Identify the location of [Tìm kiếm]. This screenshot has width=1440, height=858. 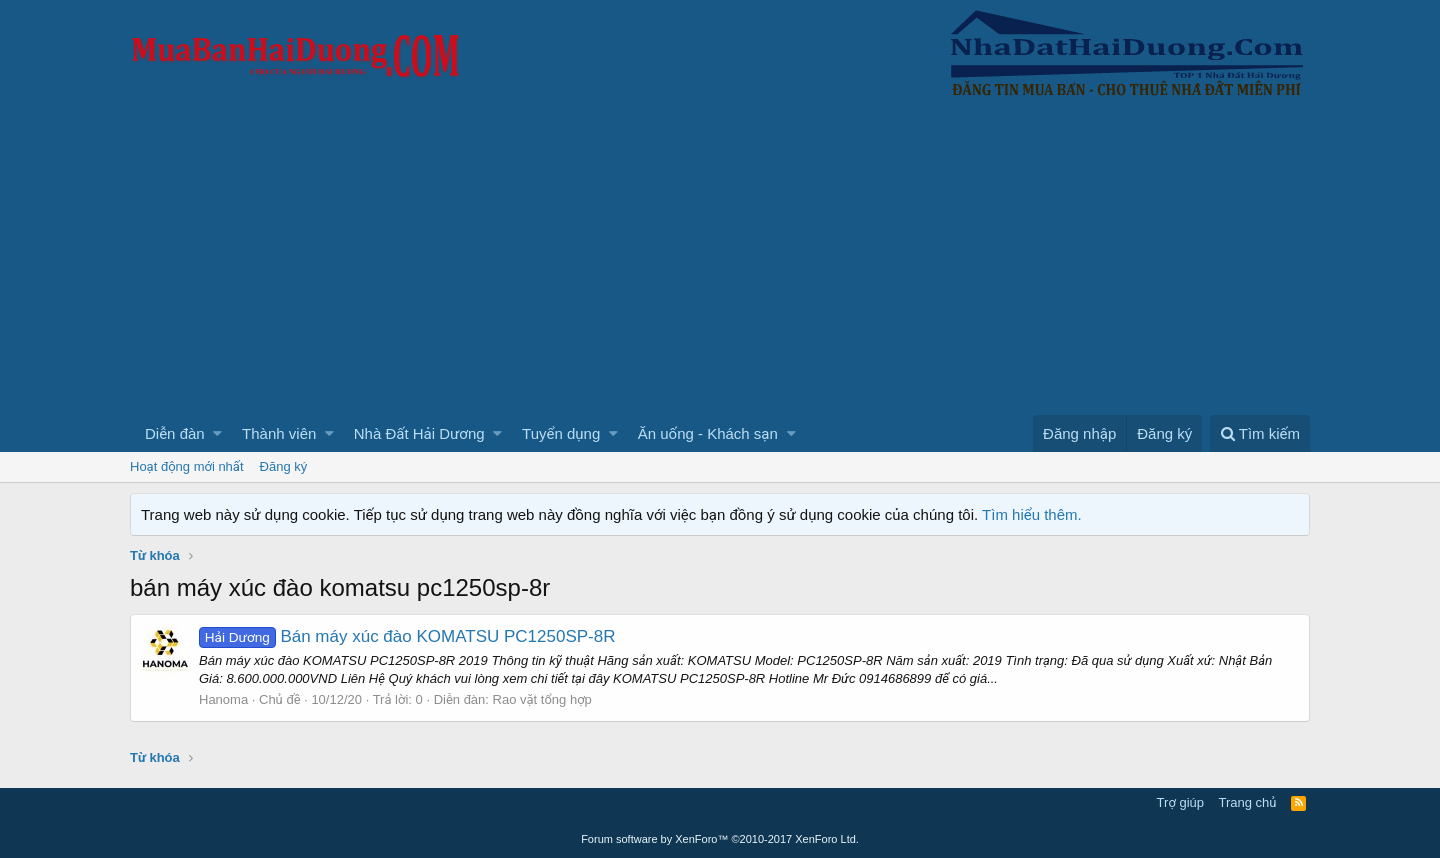
(1260, 433).